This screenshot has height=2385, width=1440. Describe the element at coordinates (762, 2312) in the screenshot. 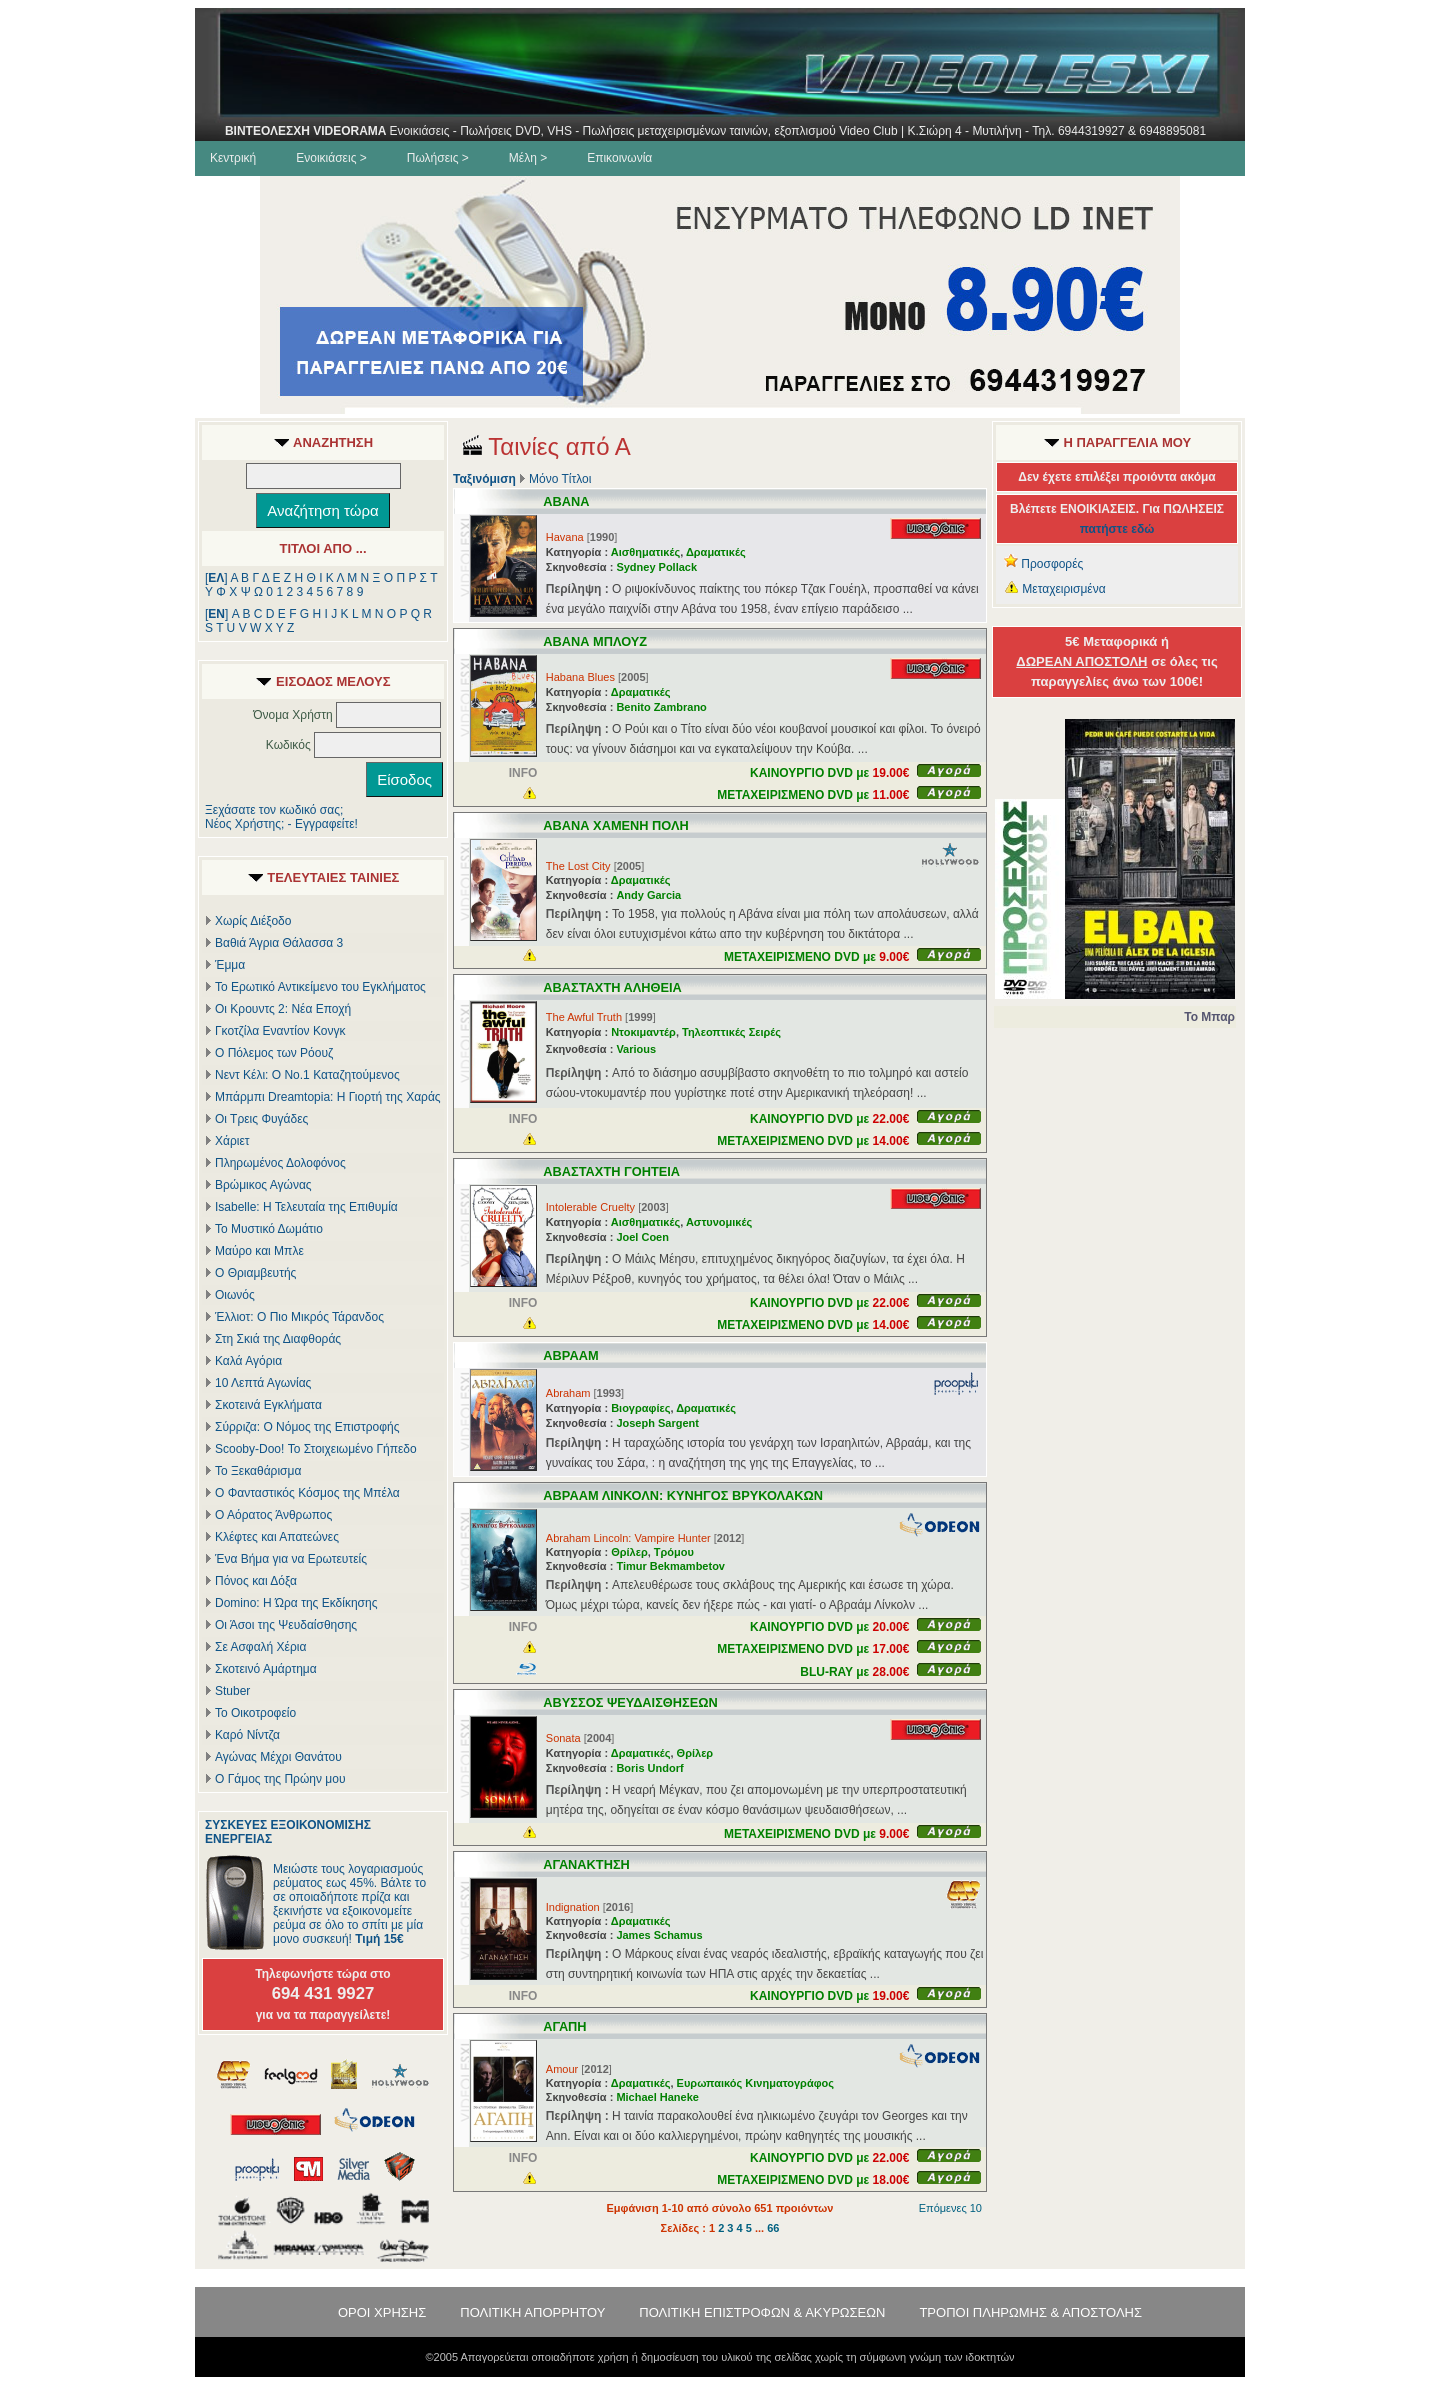

I see `ΠΟΛΙΤΙΚΗ ΕΠΙΣΤΡΟΦΩΝ & ΑΚΥΡΩΣΕΩΝ` at that location.